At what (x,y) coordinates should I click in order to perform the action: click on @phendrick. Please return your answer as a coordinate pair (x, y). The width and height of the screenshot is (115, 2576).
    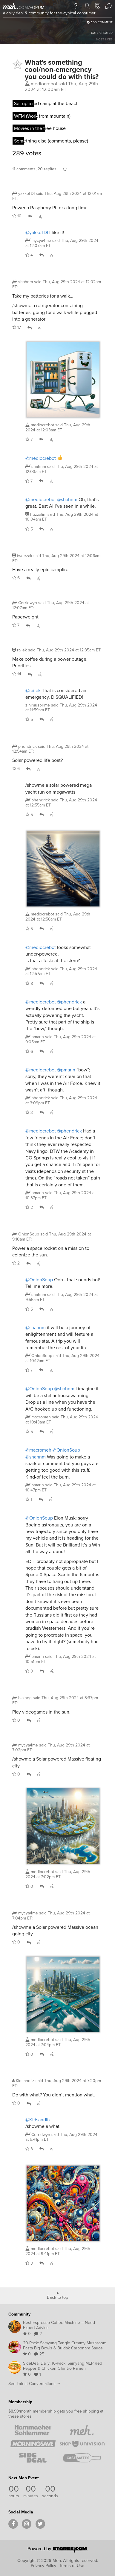
    Looking at the image, I should click on (69, 1001).